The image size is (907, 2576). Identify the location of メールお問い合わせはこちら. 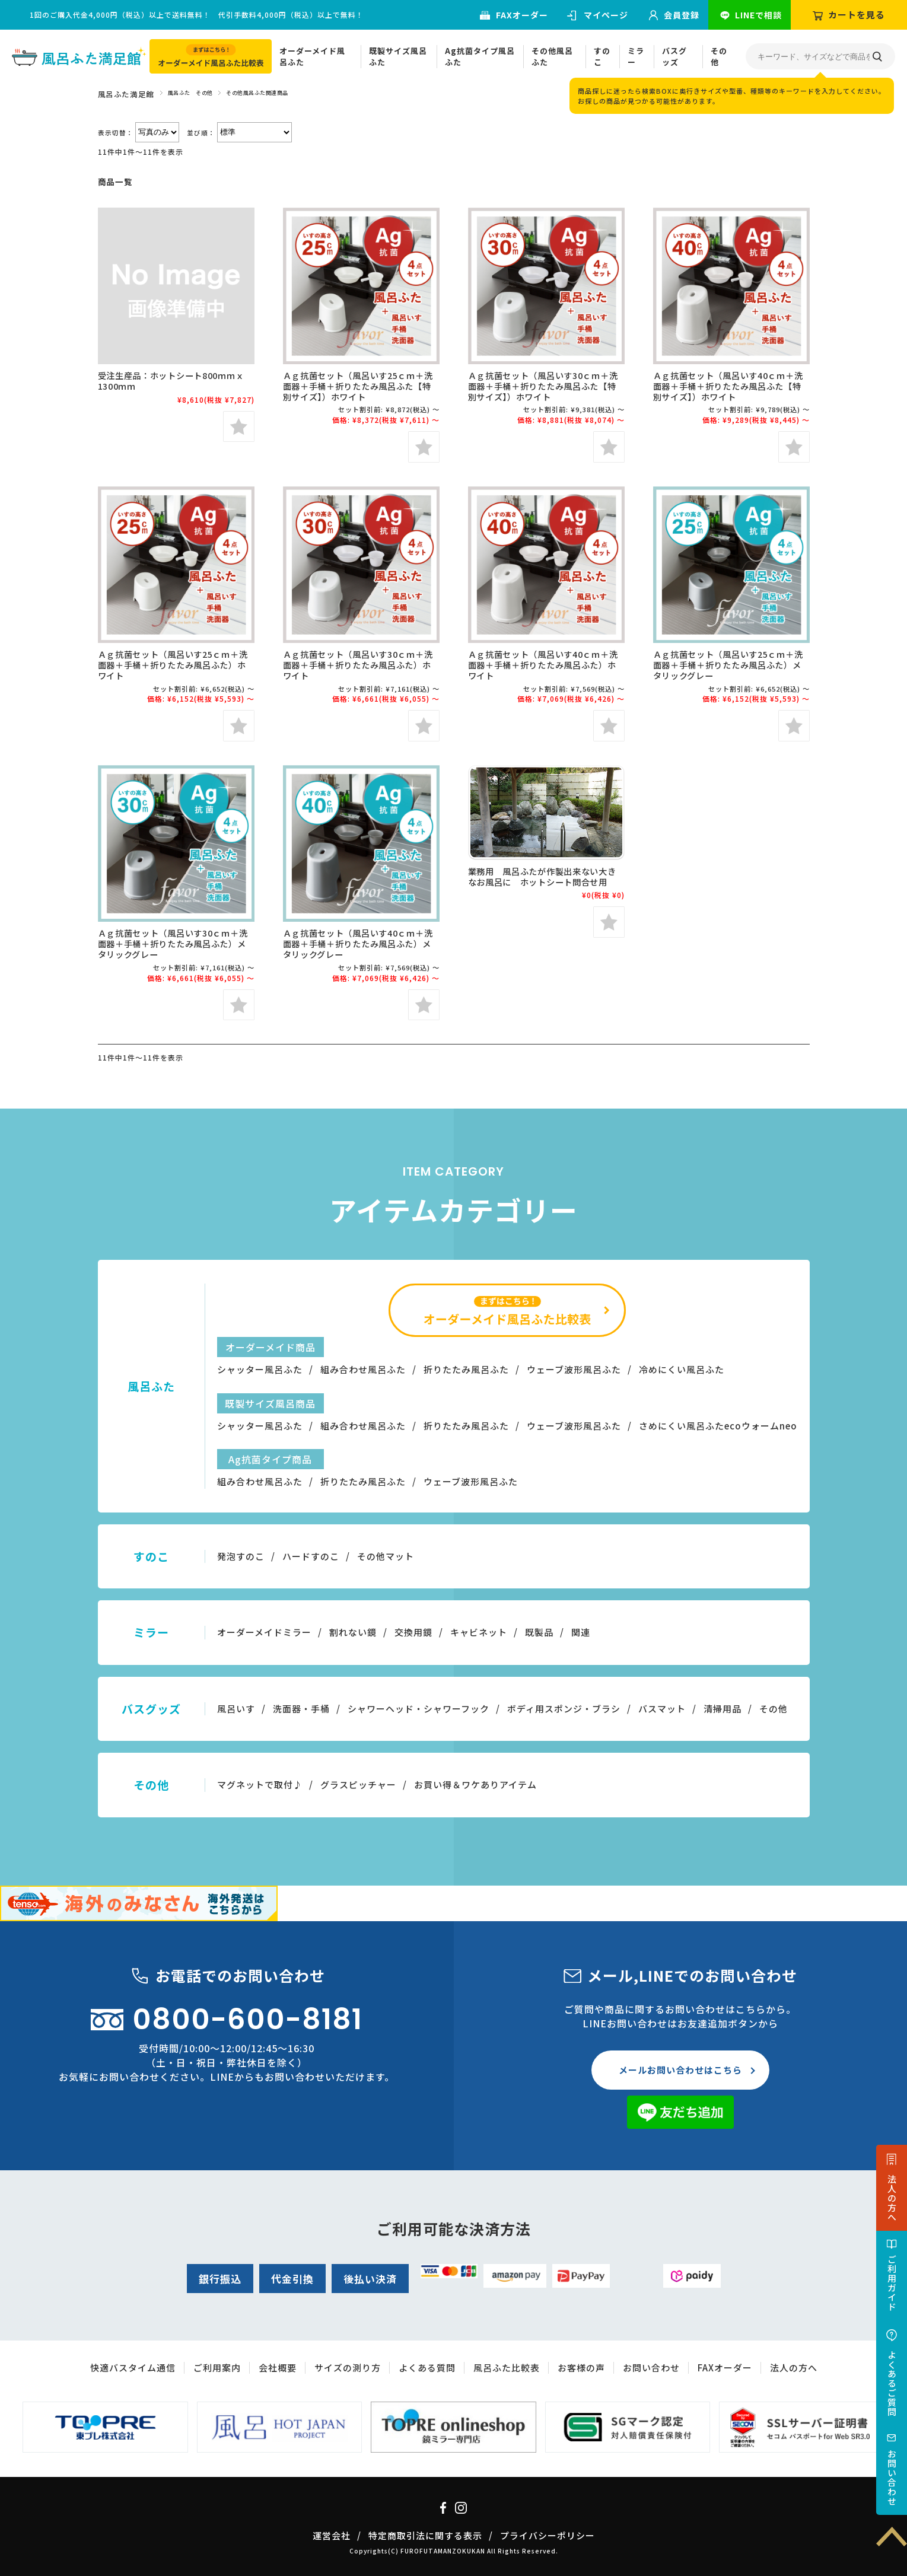
(680, 2070).